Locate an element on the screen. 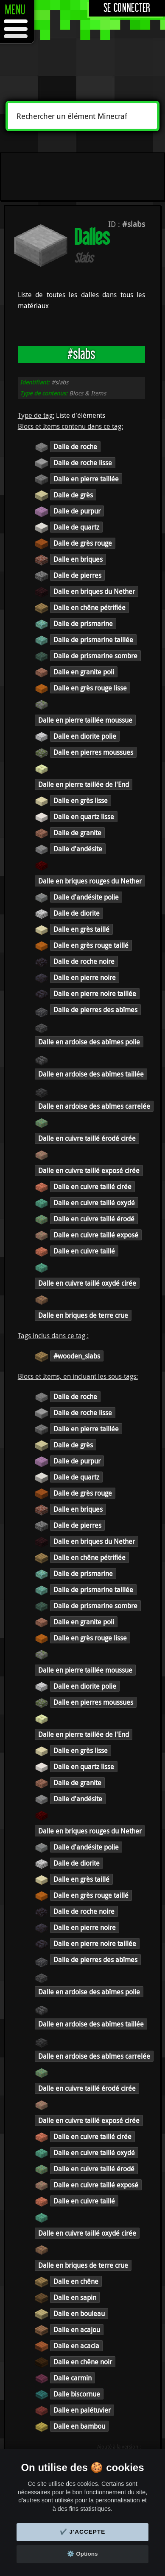 Image resolution: width=165 pixels, height=2576 pixels. Dalle en briques is located at coordinates (78, 559).